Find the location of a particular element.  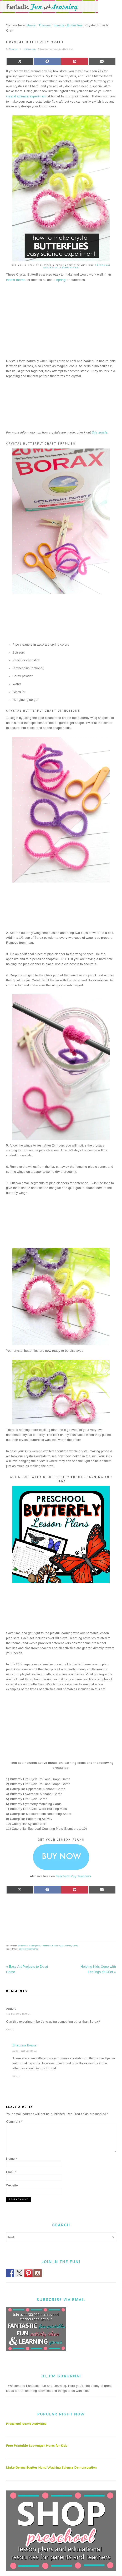

Make Germs Scatter Hand Washing Science Demonstration is located at coordinates (51, 2470).